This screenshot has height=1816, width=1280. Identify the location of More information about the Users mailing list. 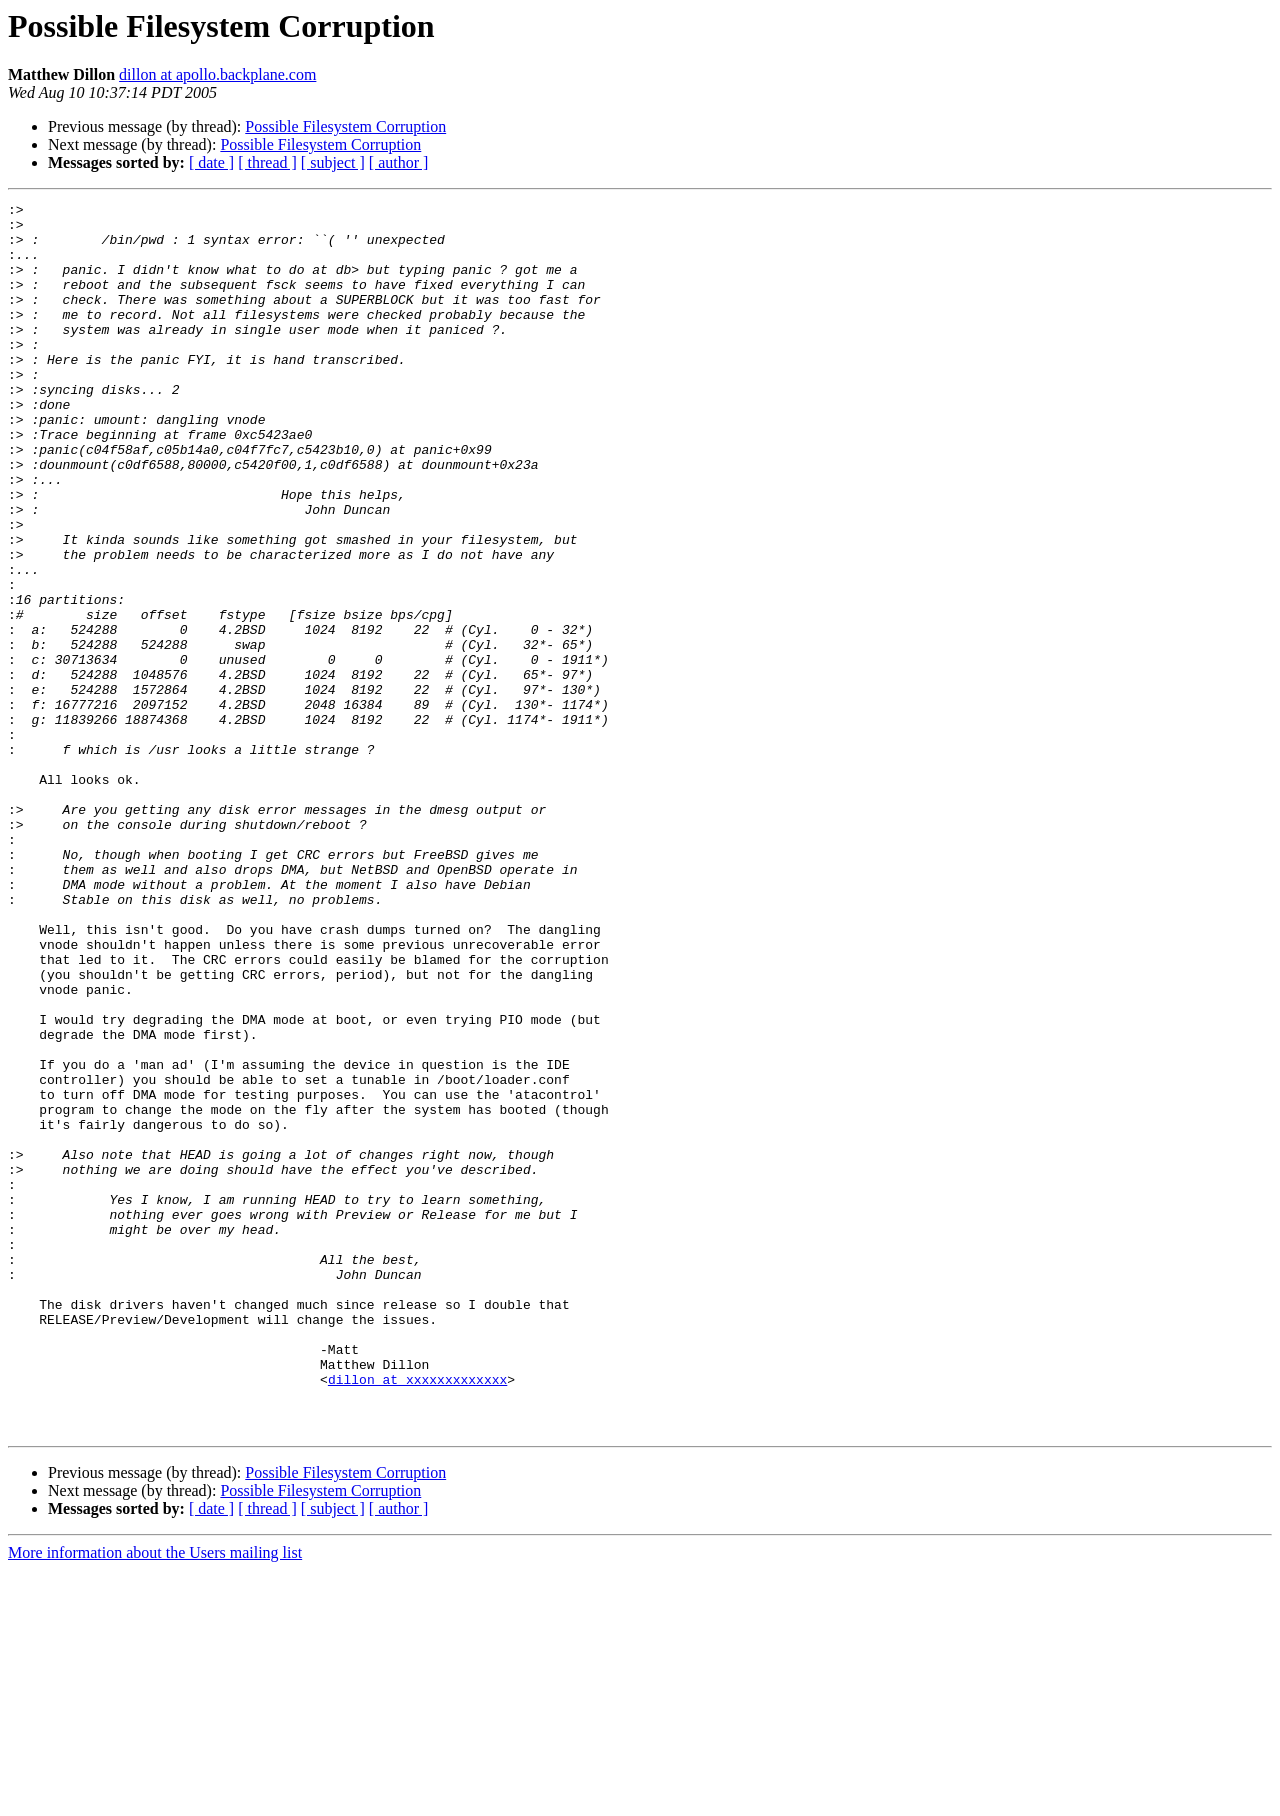
(155, 1798).